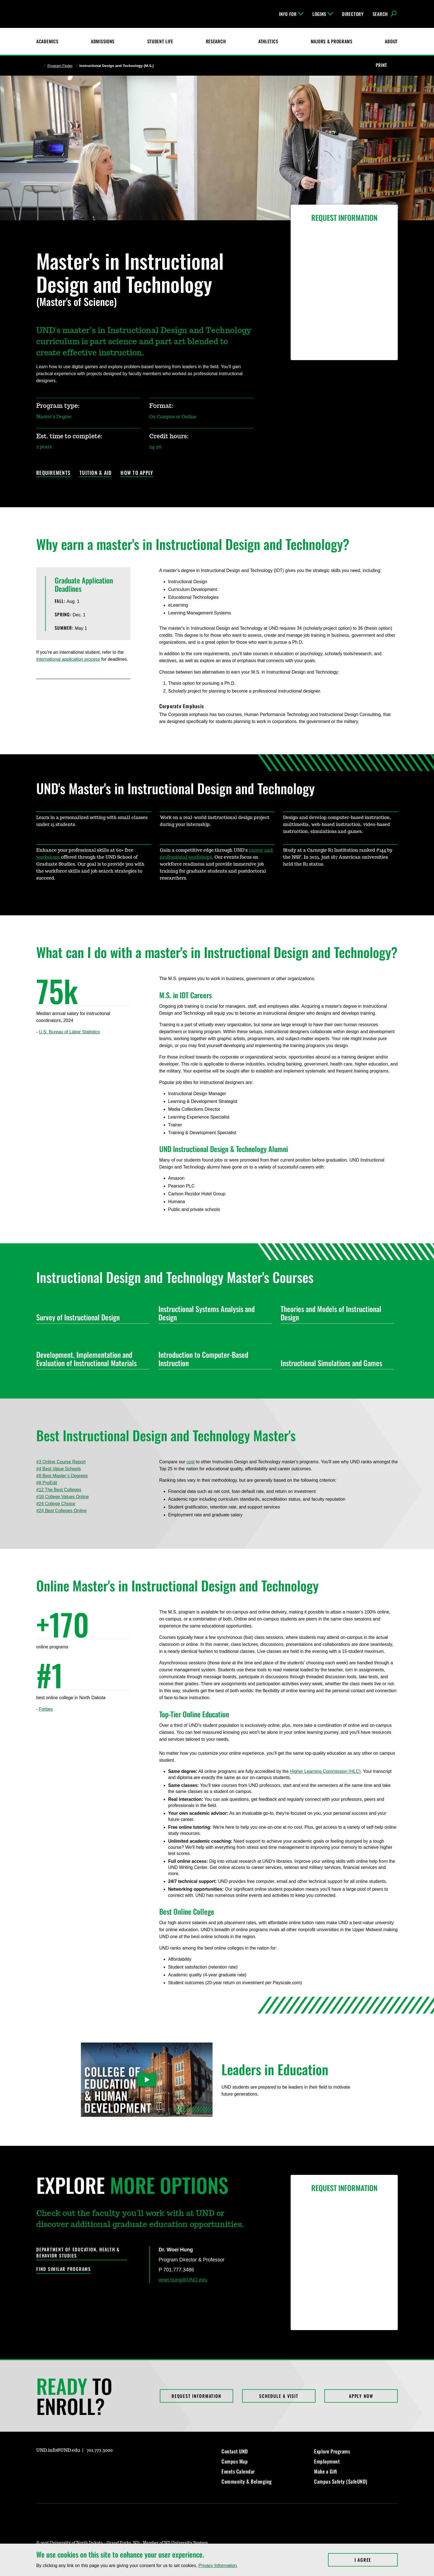  Describe the element at coordinates (234, 2461) in the screenshot. I see `Campus Map` at that location.